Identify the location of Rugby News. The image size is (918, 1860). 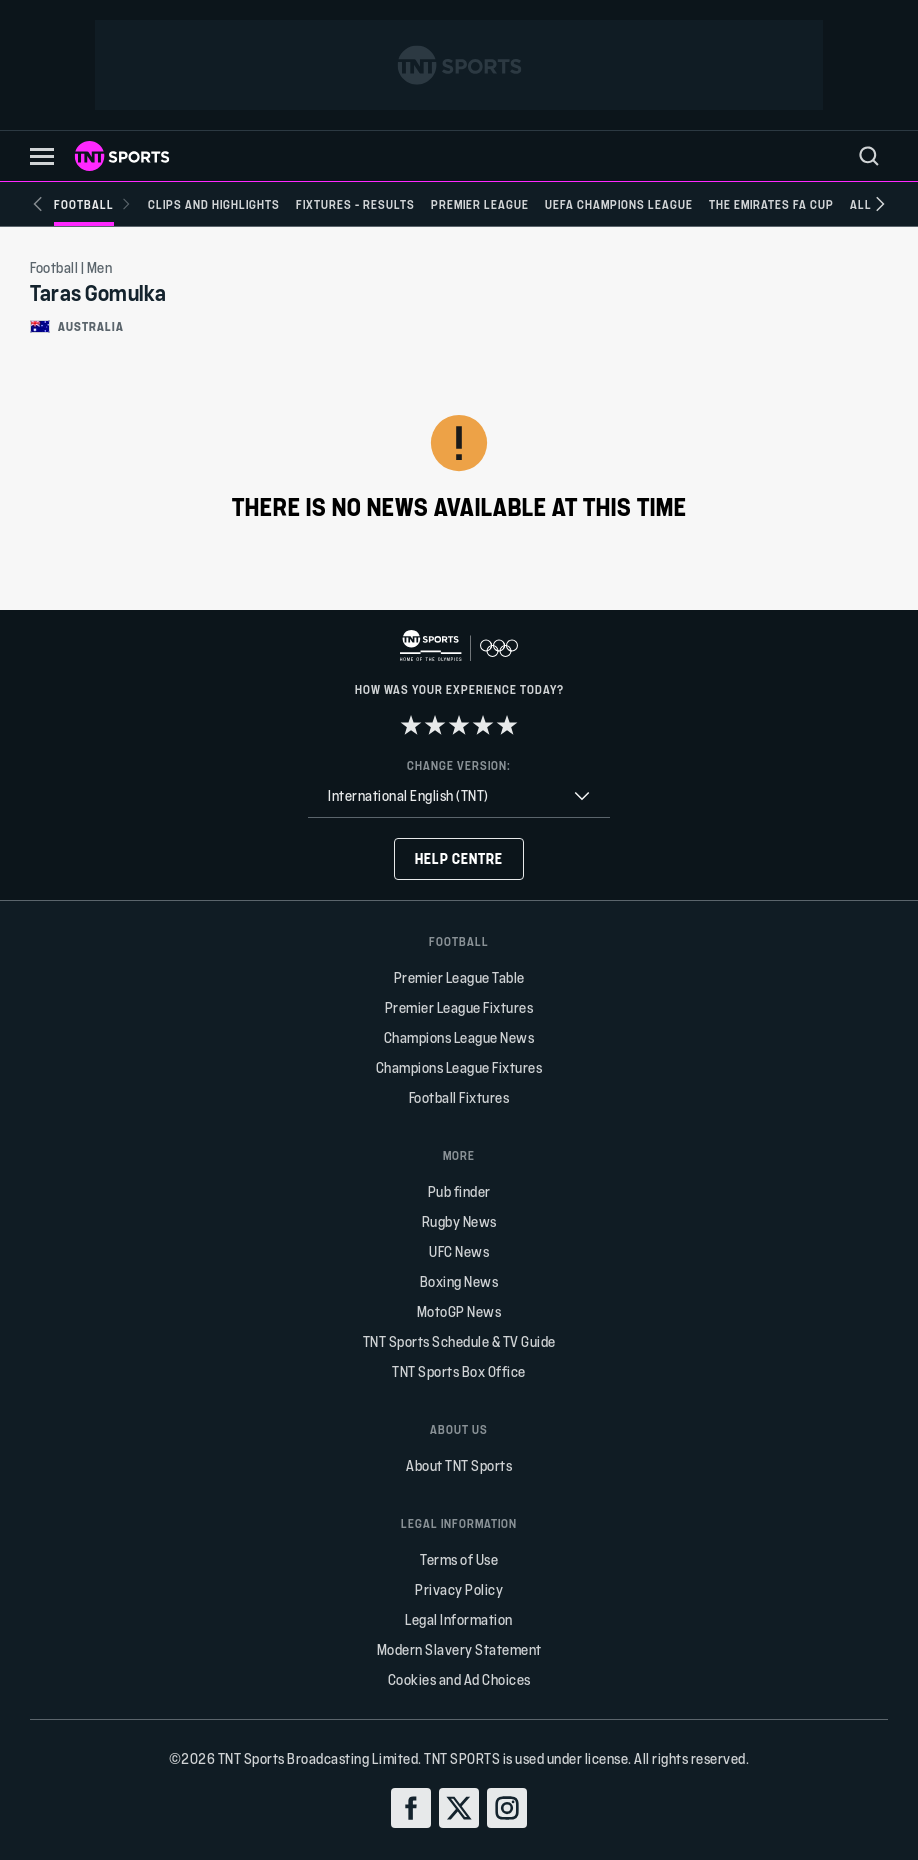
(459, 1221).